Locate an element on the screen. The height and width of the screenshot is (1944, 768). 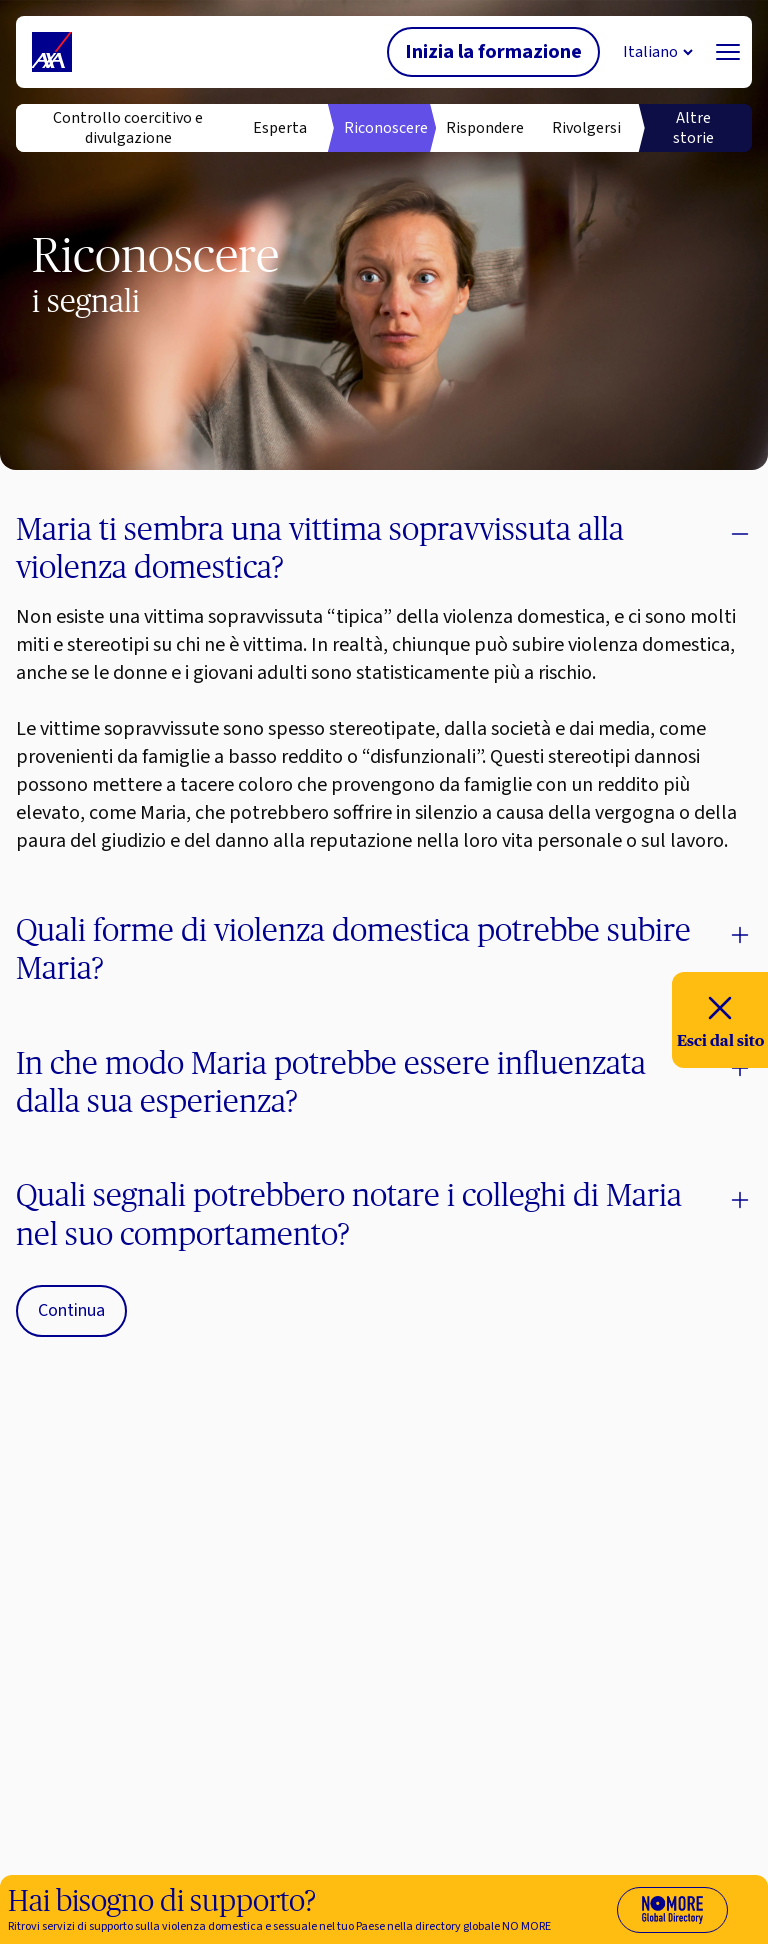
Riconoscere is located at coordinates (384, 128).